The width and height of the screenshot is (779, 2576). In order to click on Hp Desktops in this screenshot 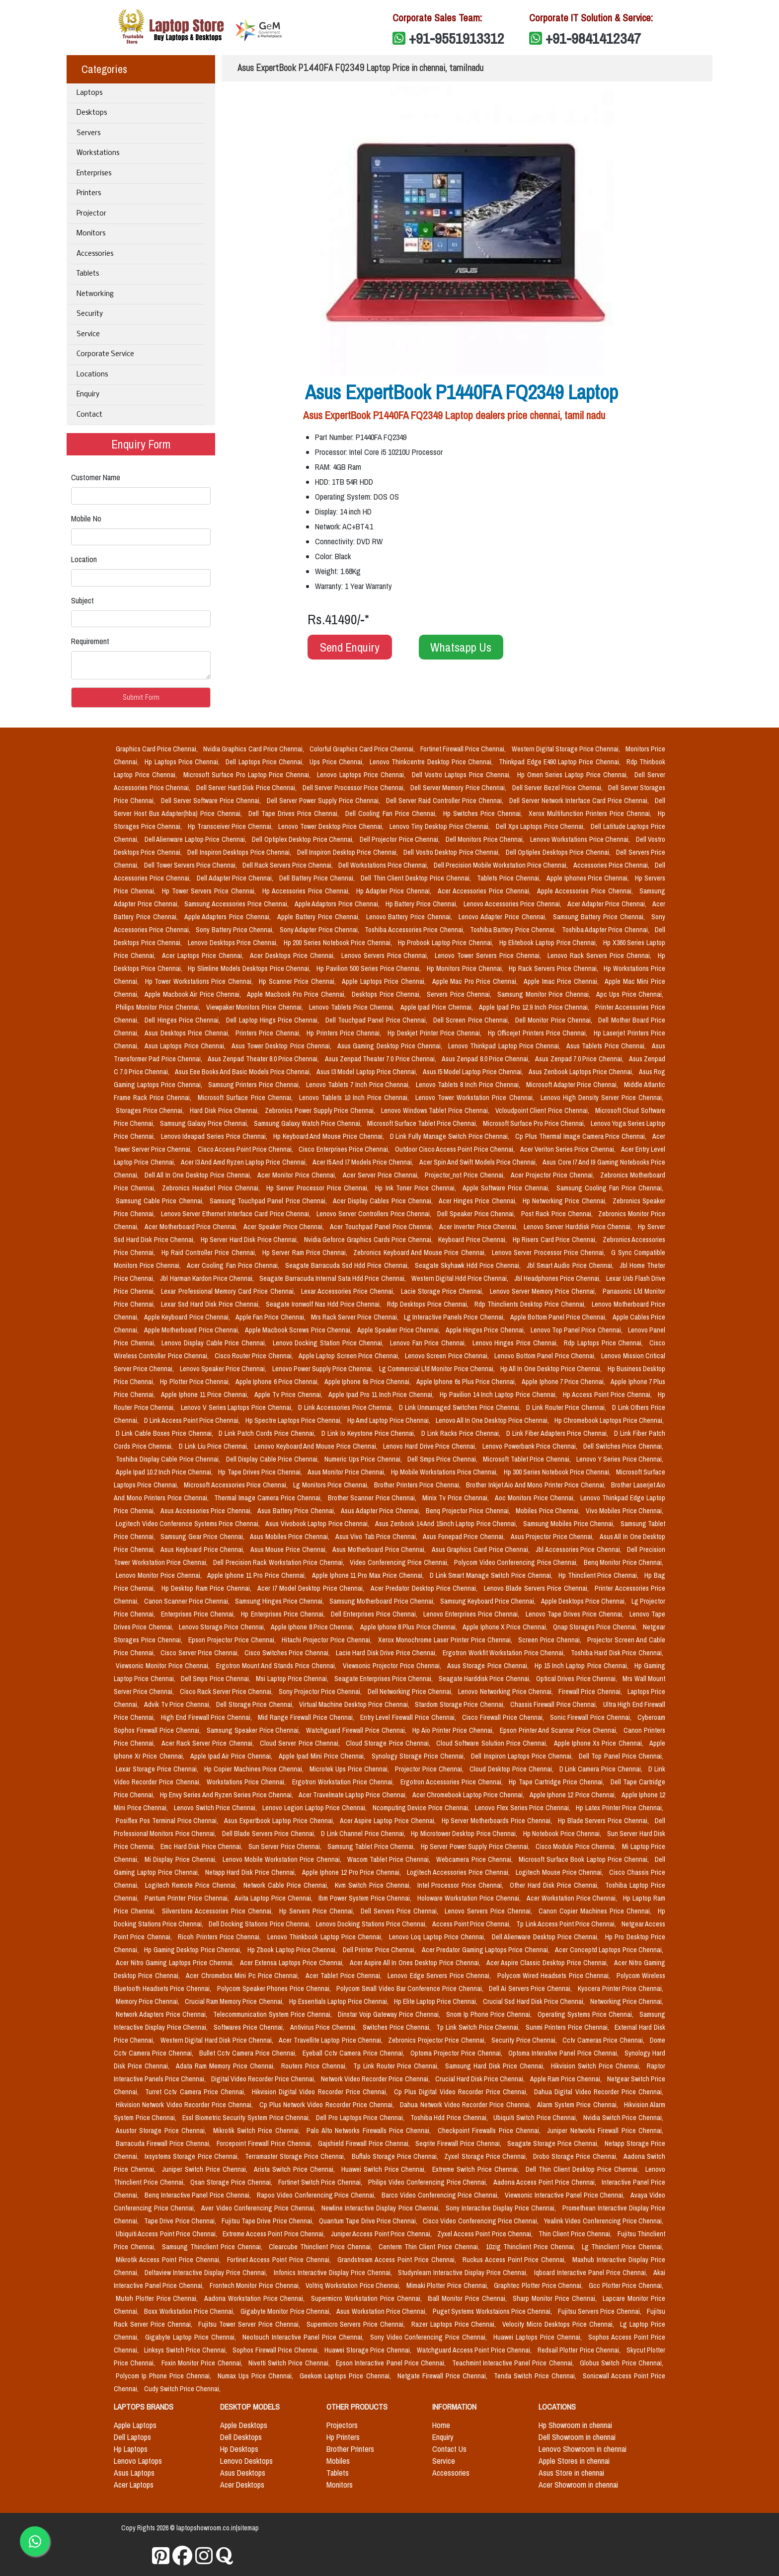, I will do `click(239, 2448)`.